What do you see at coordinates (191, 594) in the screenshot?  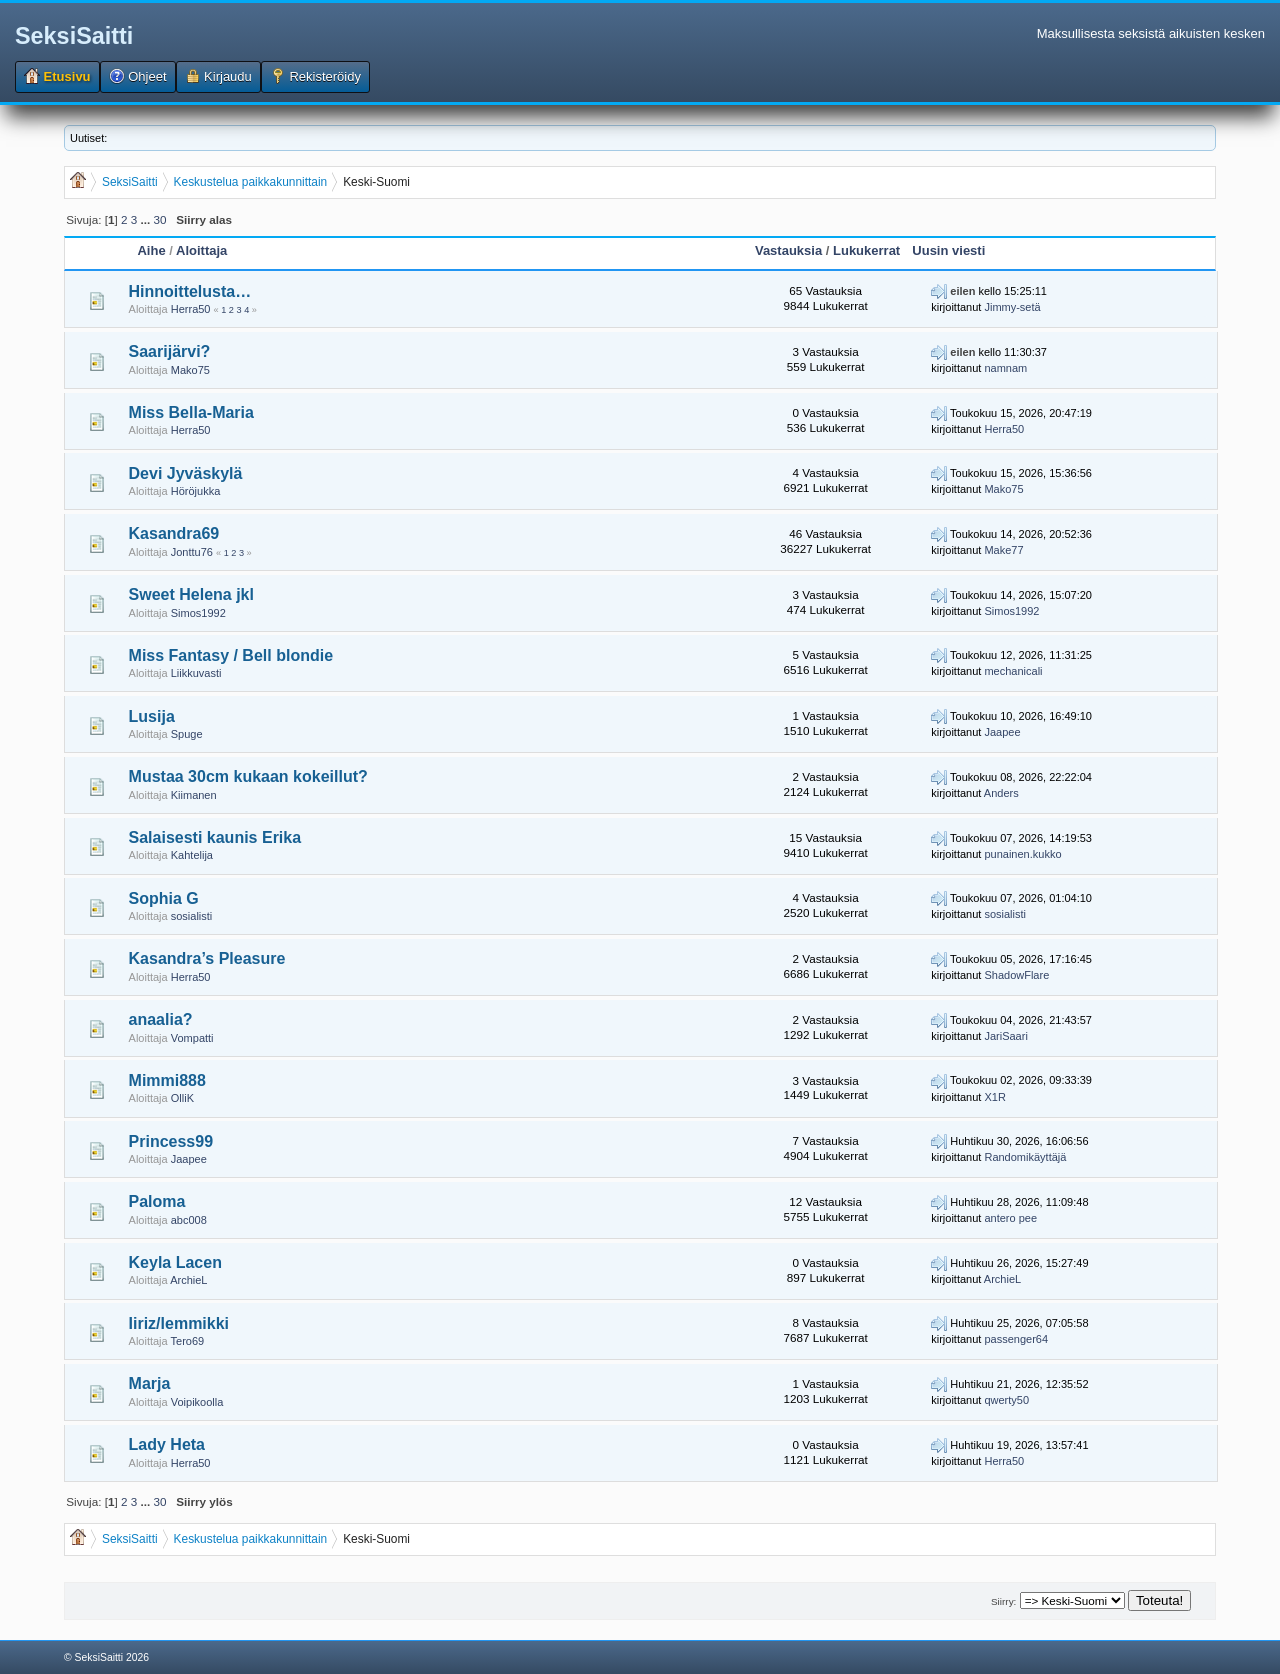 I see `Sweet Helena jkl` at bounding box center [191, 594].